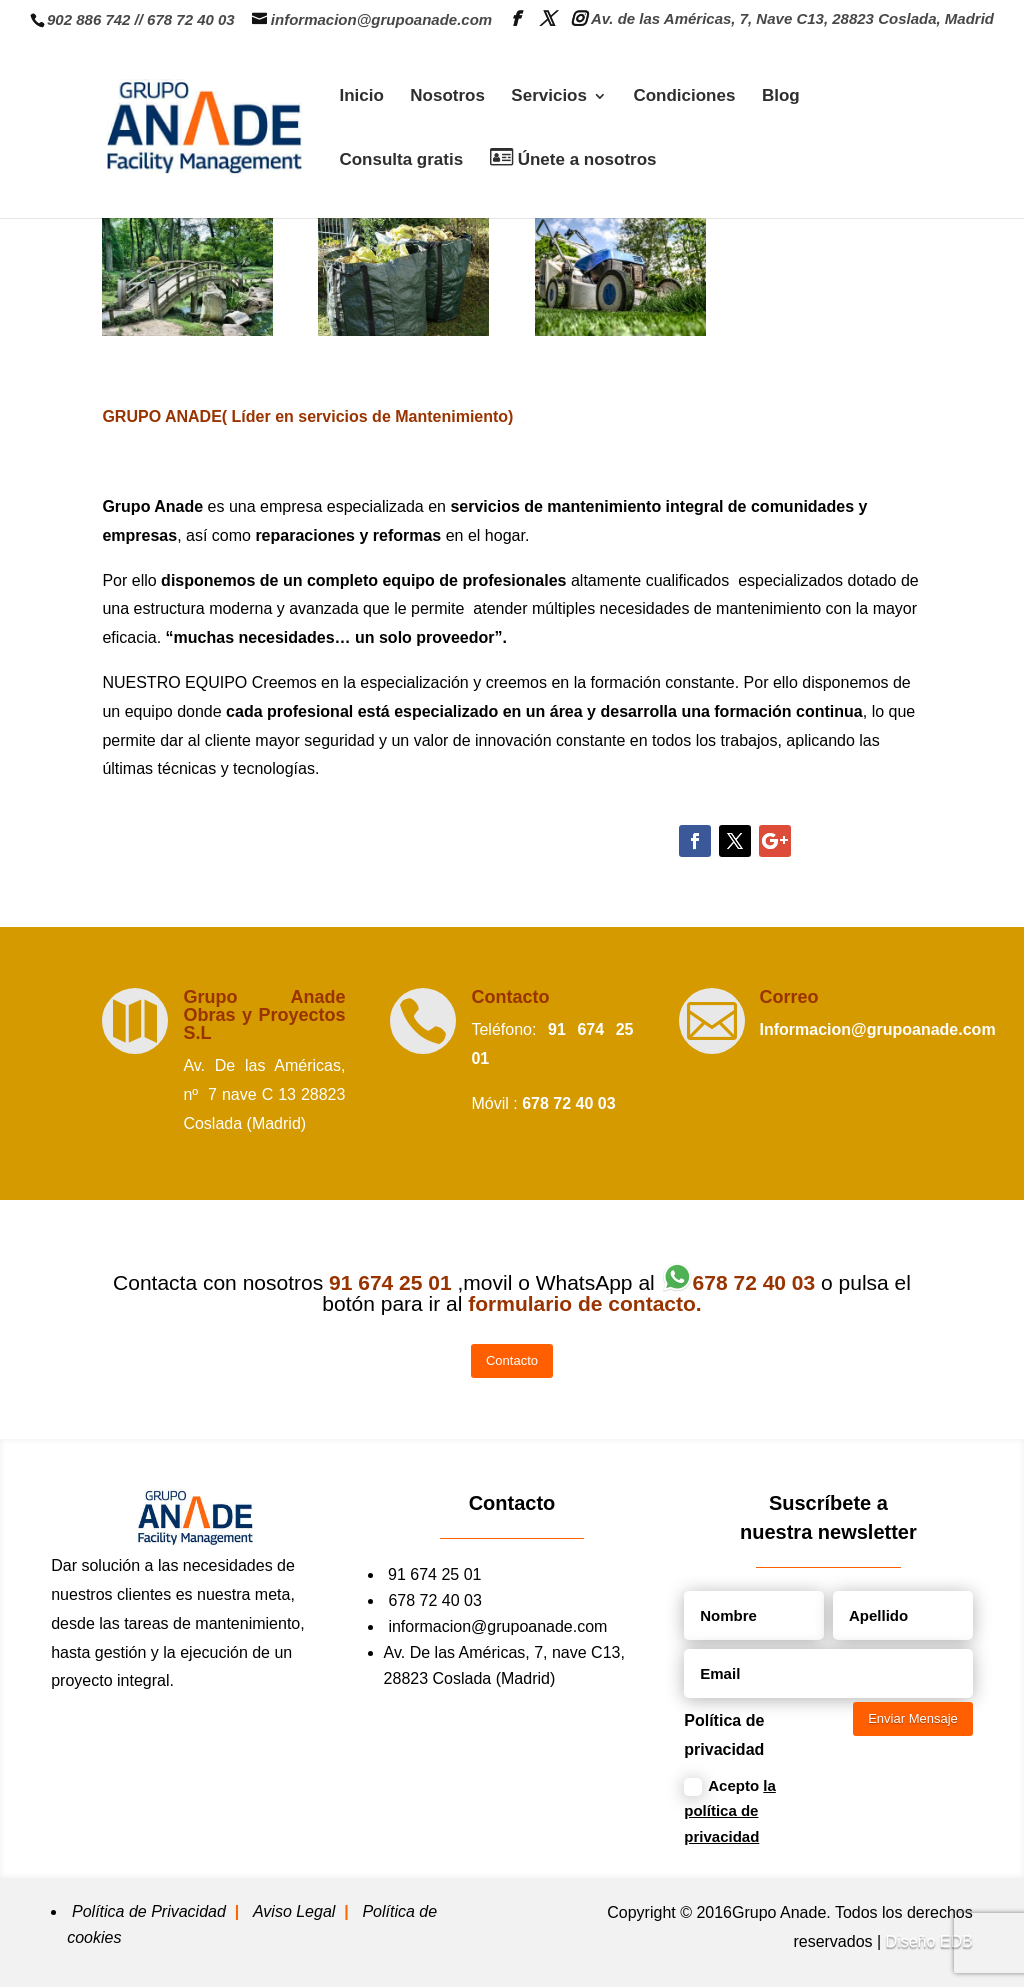  What do you see at coordinates (497, 1626) in the screenshot?
I see `informacion@grupoanade.com` at bounding box center [497, 1626].